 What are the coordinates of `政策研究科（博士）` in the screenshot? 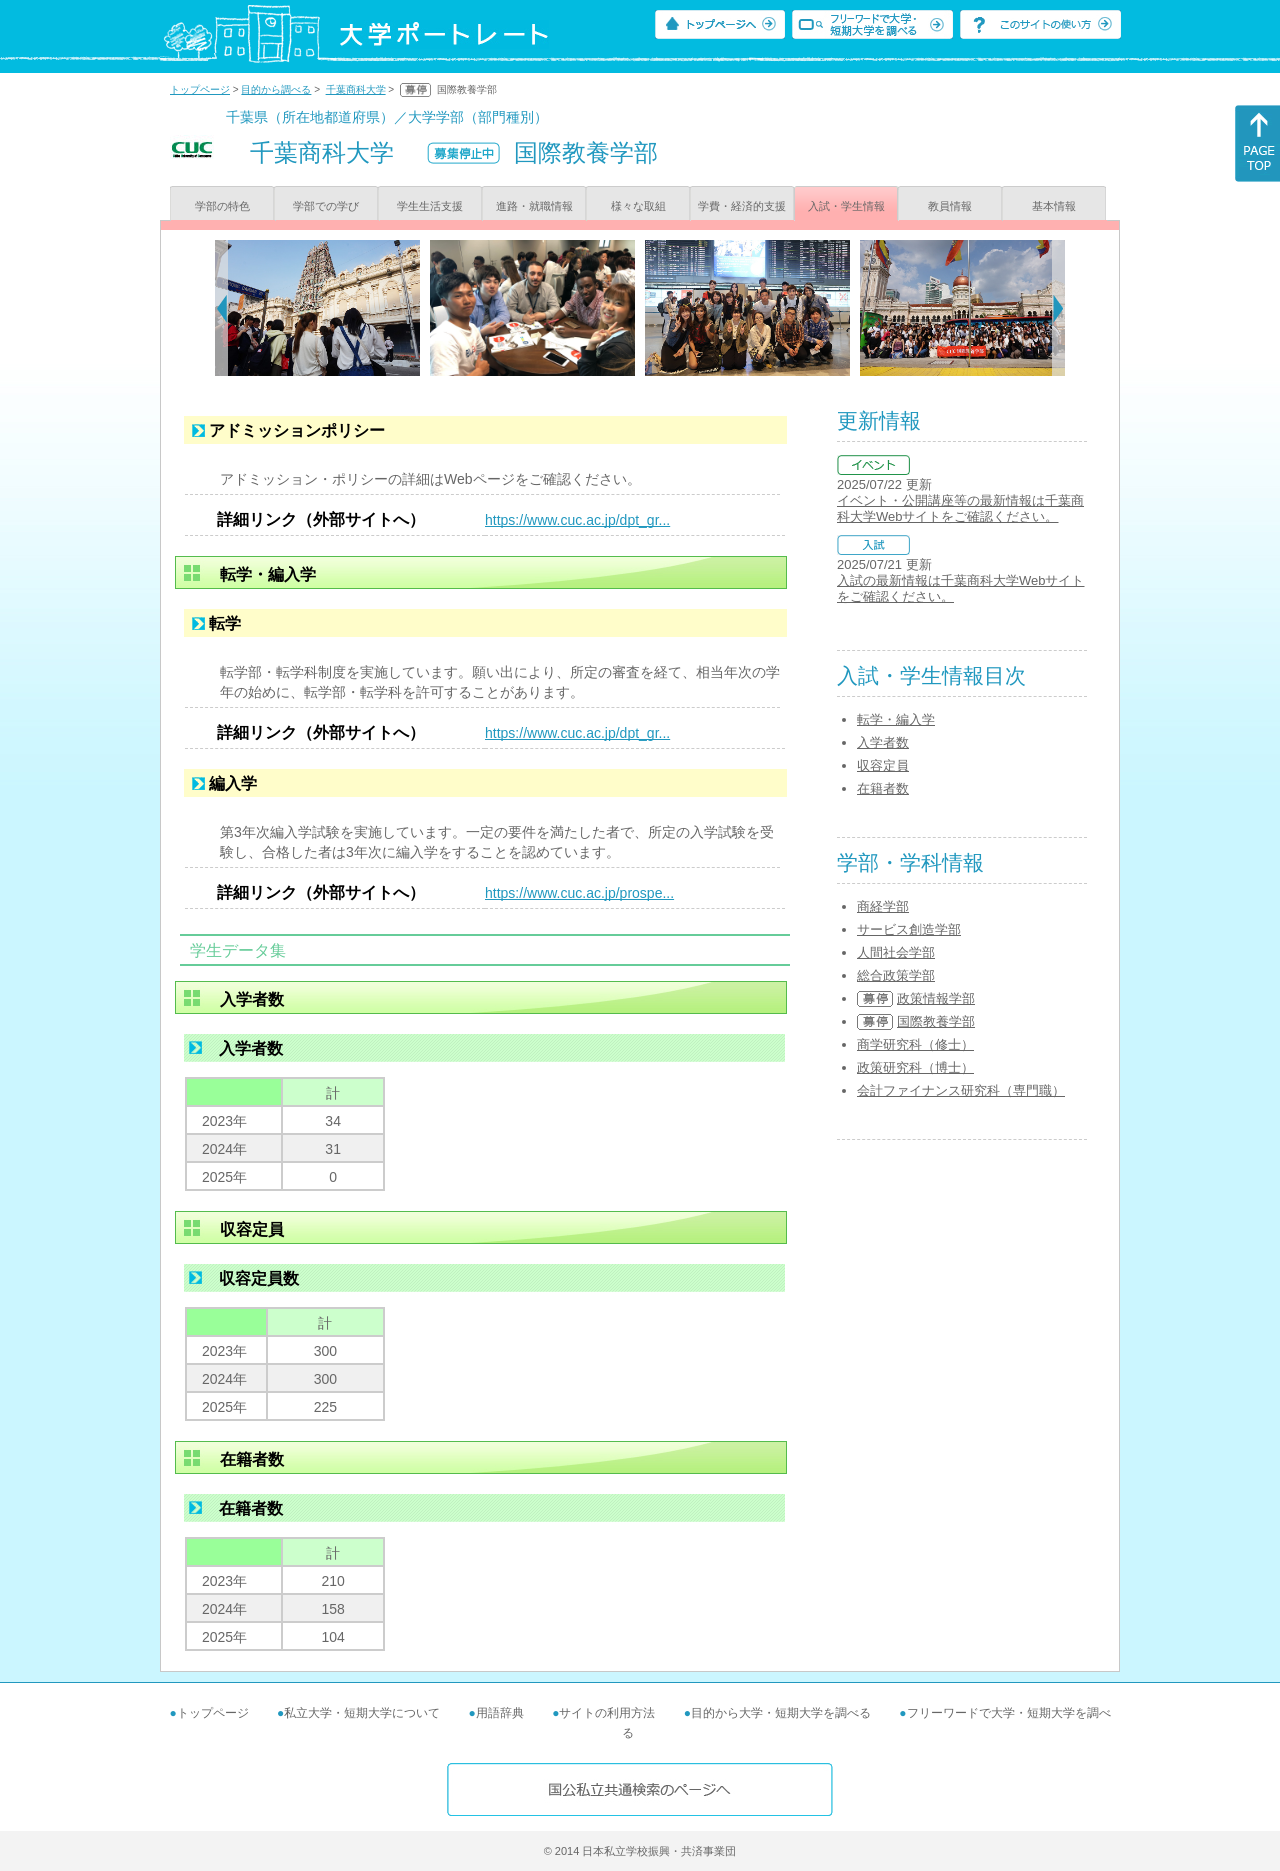 It's located at (915, 1067).